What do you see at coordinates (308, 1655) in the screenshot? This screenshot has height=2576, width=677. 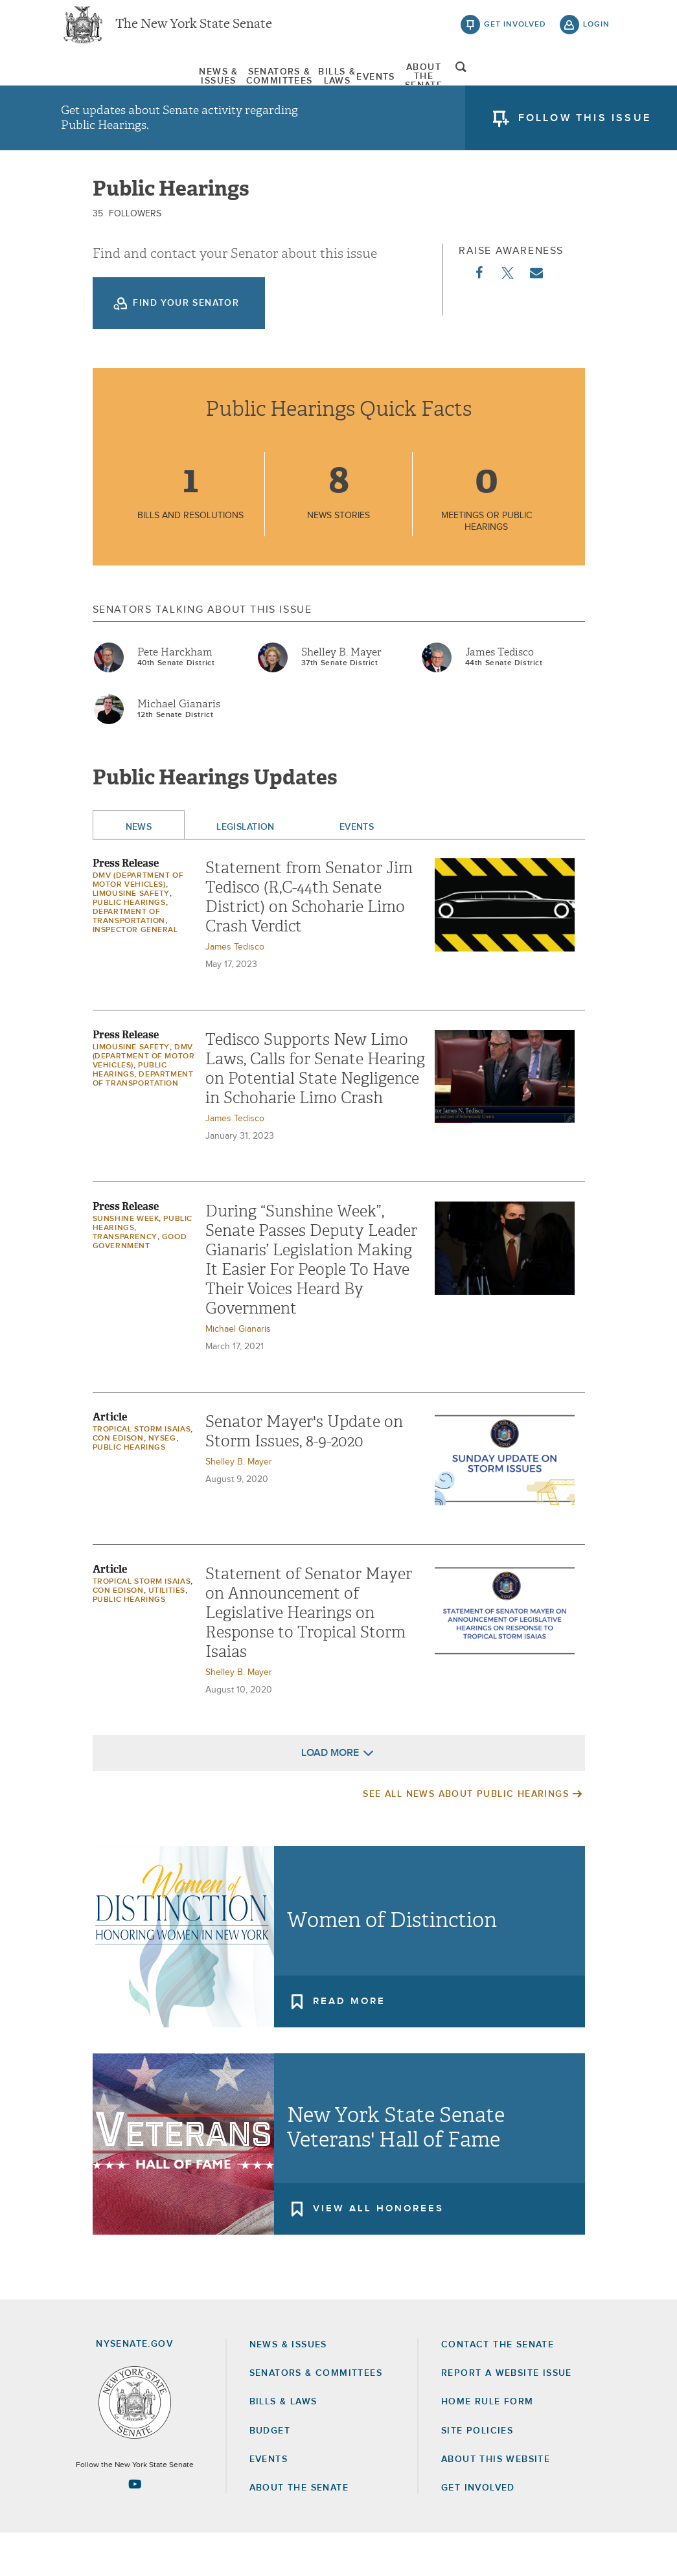 I see `Statement of Senator Mayer on Announcement of Legislative Hearings on Response to Tropical Storm Isaias` at bounding box center [308, 1655].